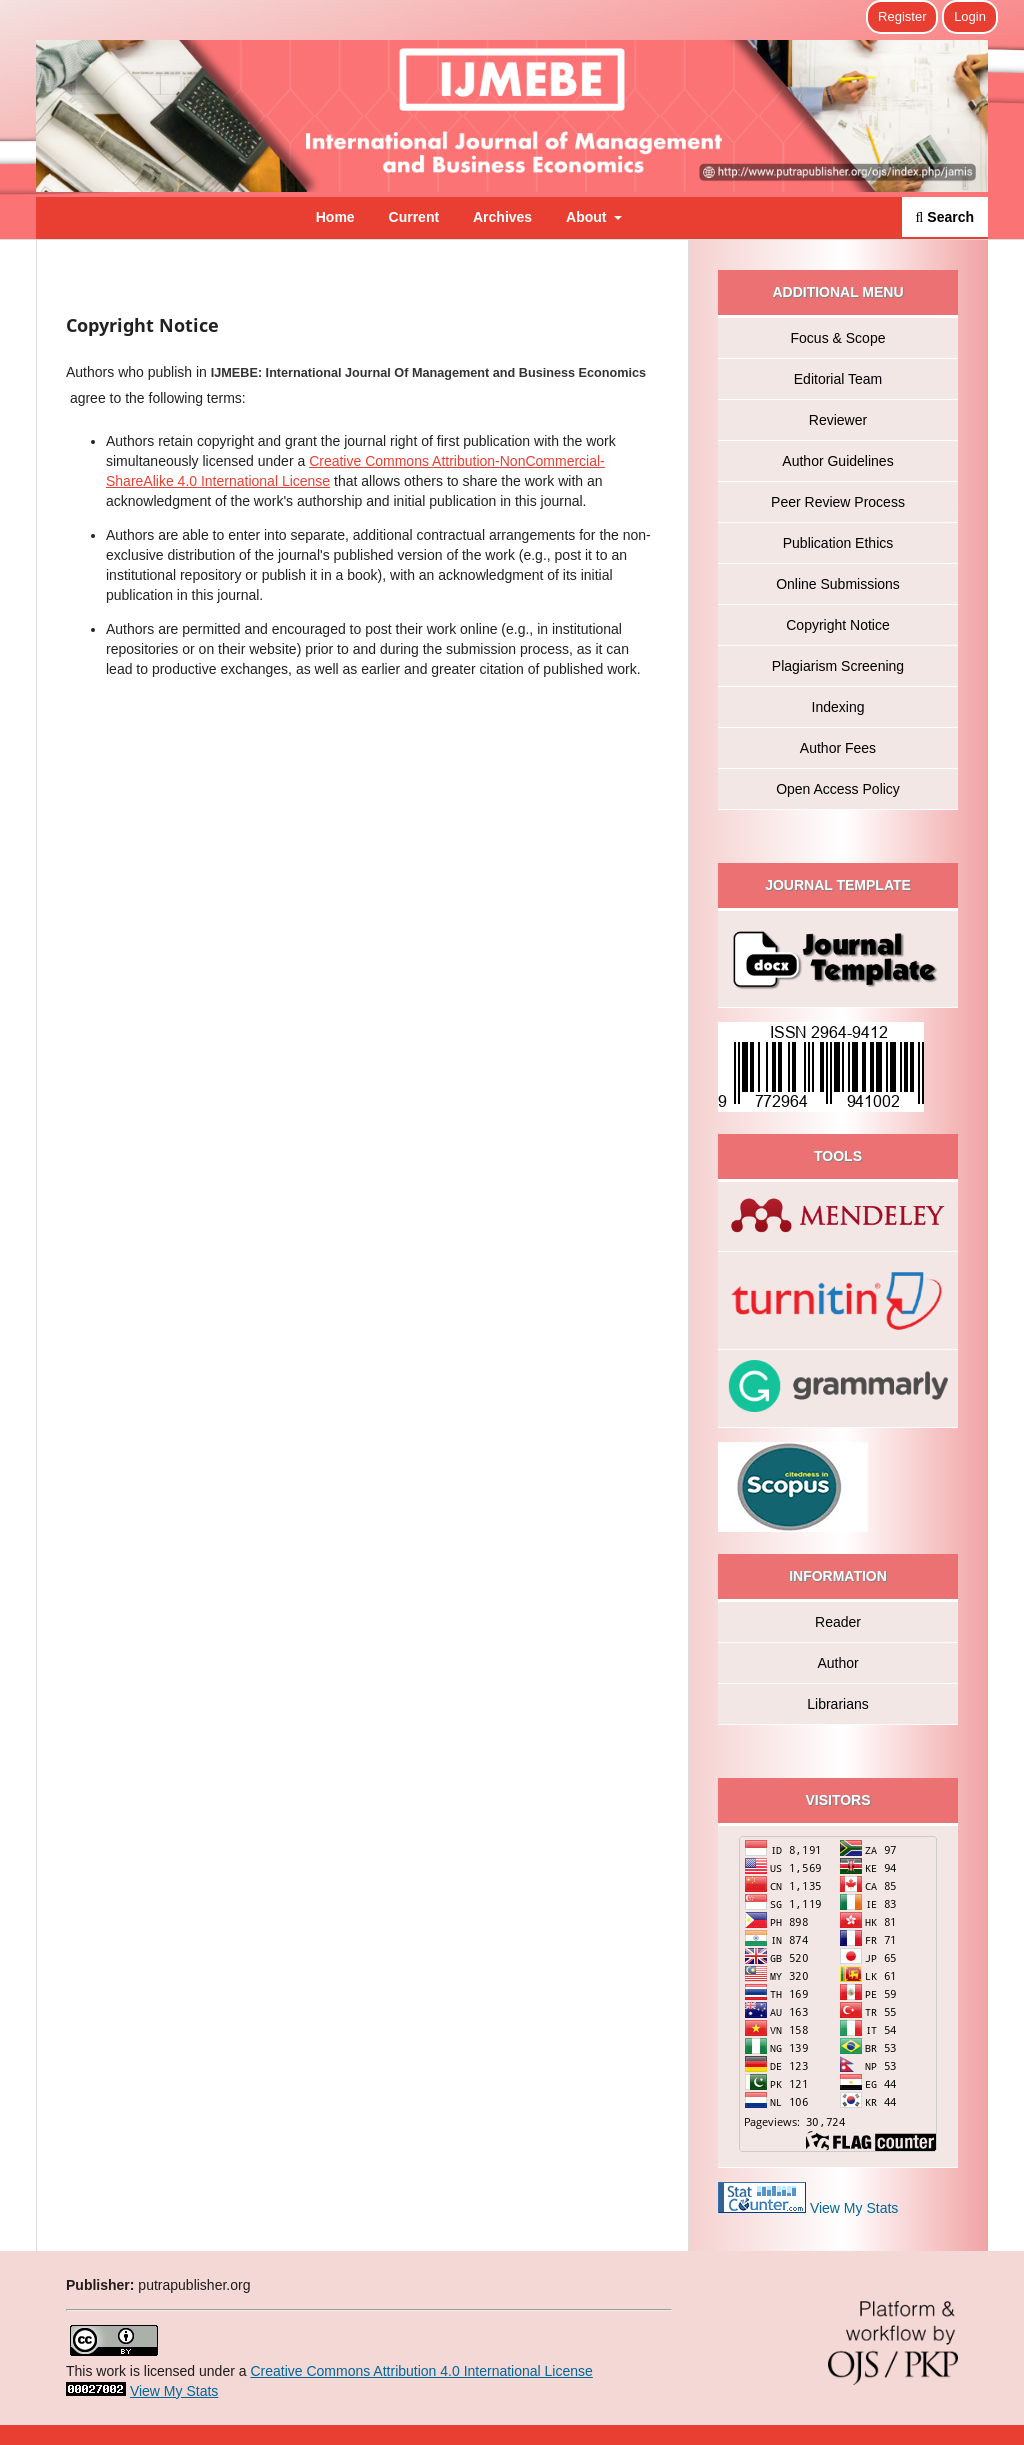 The image size is (1024, 2445). I want to click on Editorial Team, so click(838, 379).